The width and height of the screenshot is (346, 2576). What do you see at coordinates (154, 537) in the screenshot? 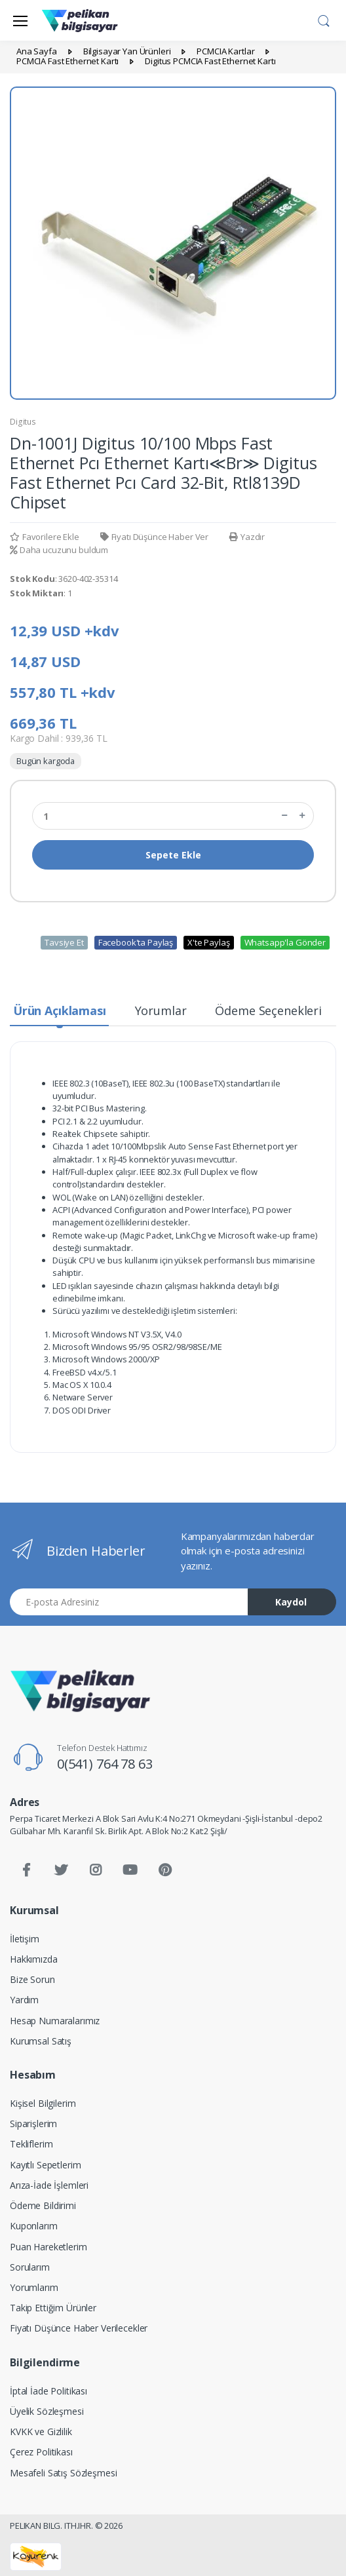
I see `Fiyatı Düşünce Haber Ver` at bounding box center [154, 537].